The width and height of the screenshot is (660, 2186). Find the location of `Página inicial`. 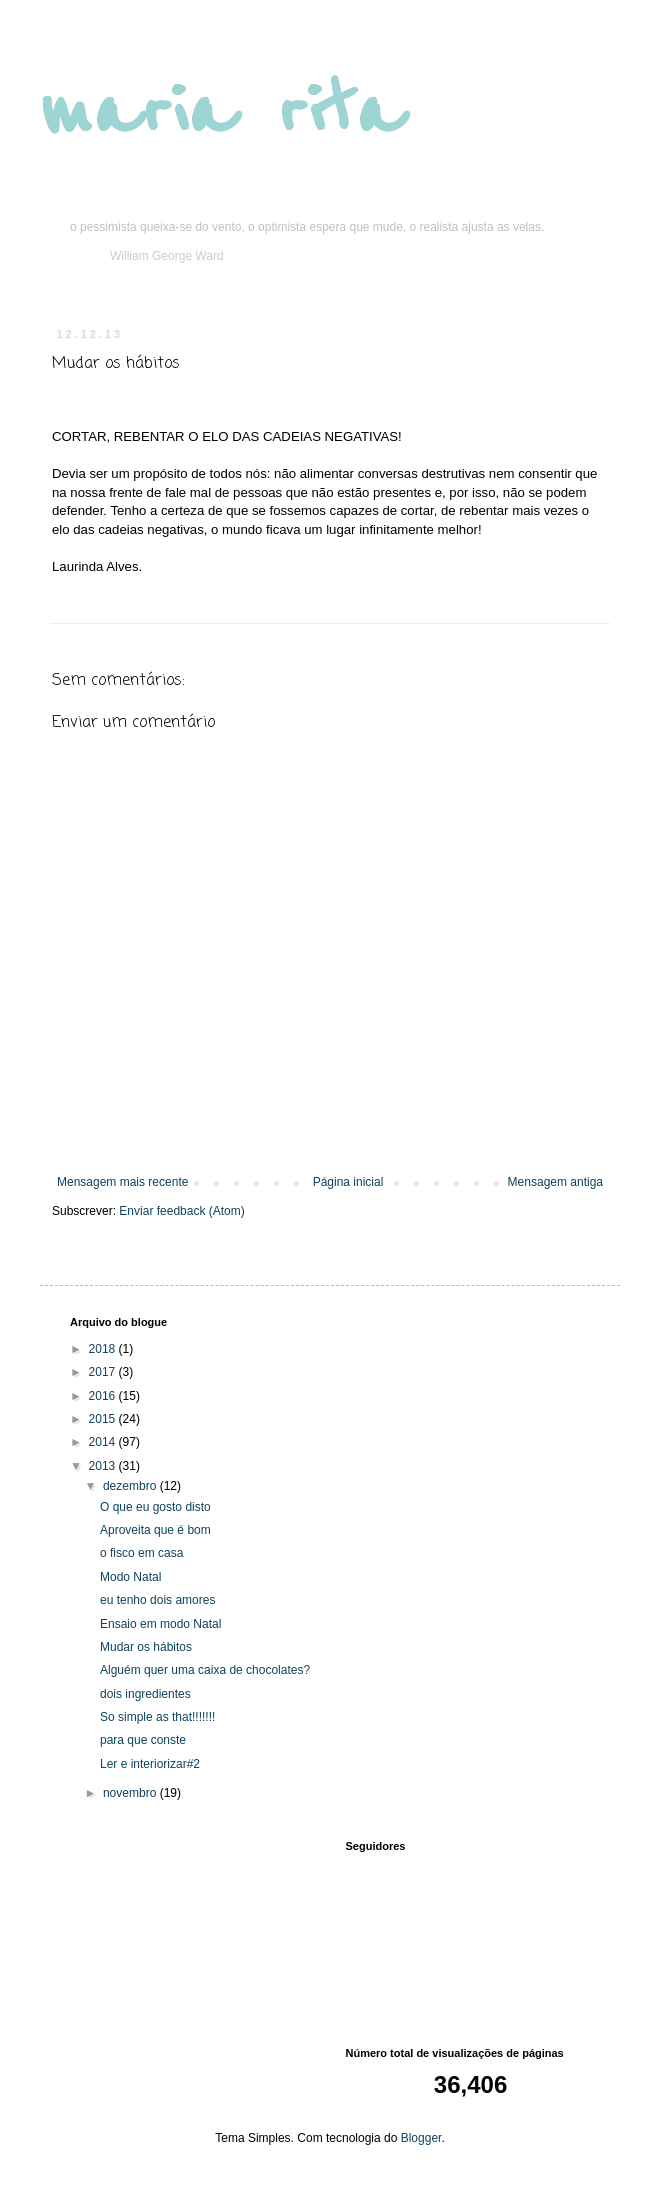

Página inicial is located at coordinates (348, 1182).